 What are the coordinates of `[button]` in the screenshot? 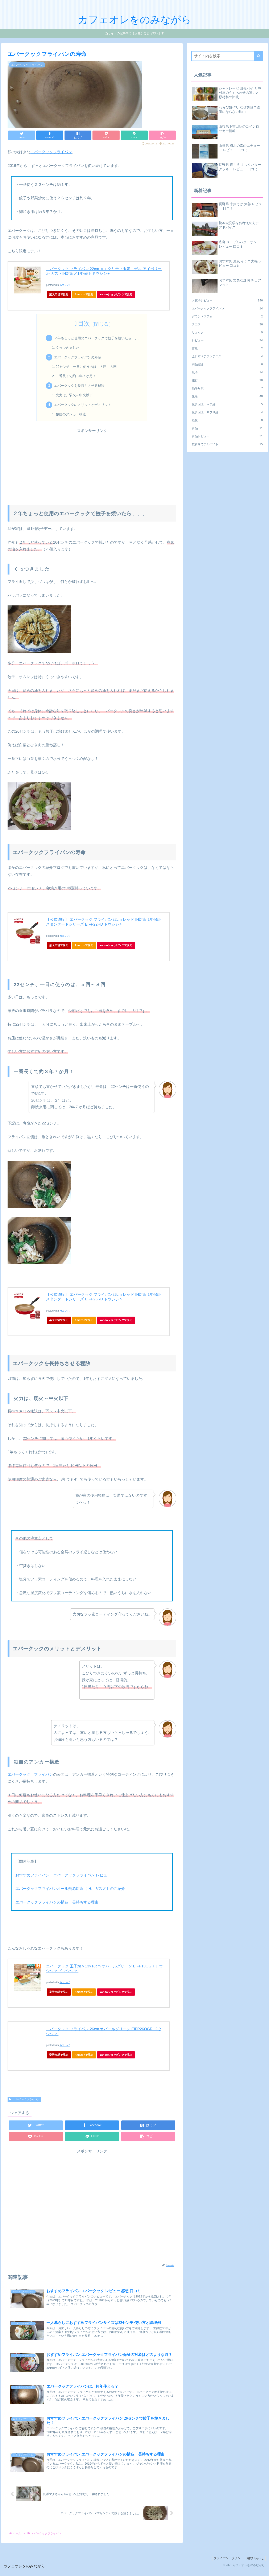 It's located at (258, 56).